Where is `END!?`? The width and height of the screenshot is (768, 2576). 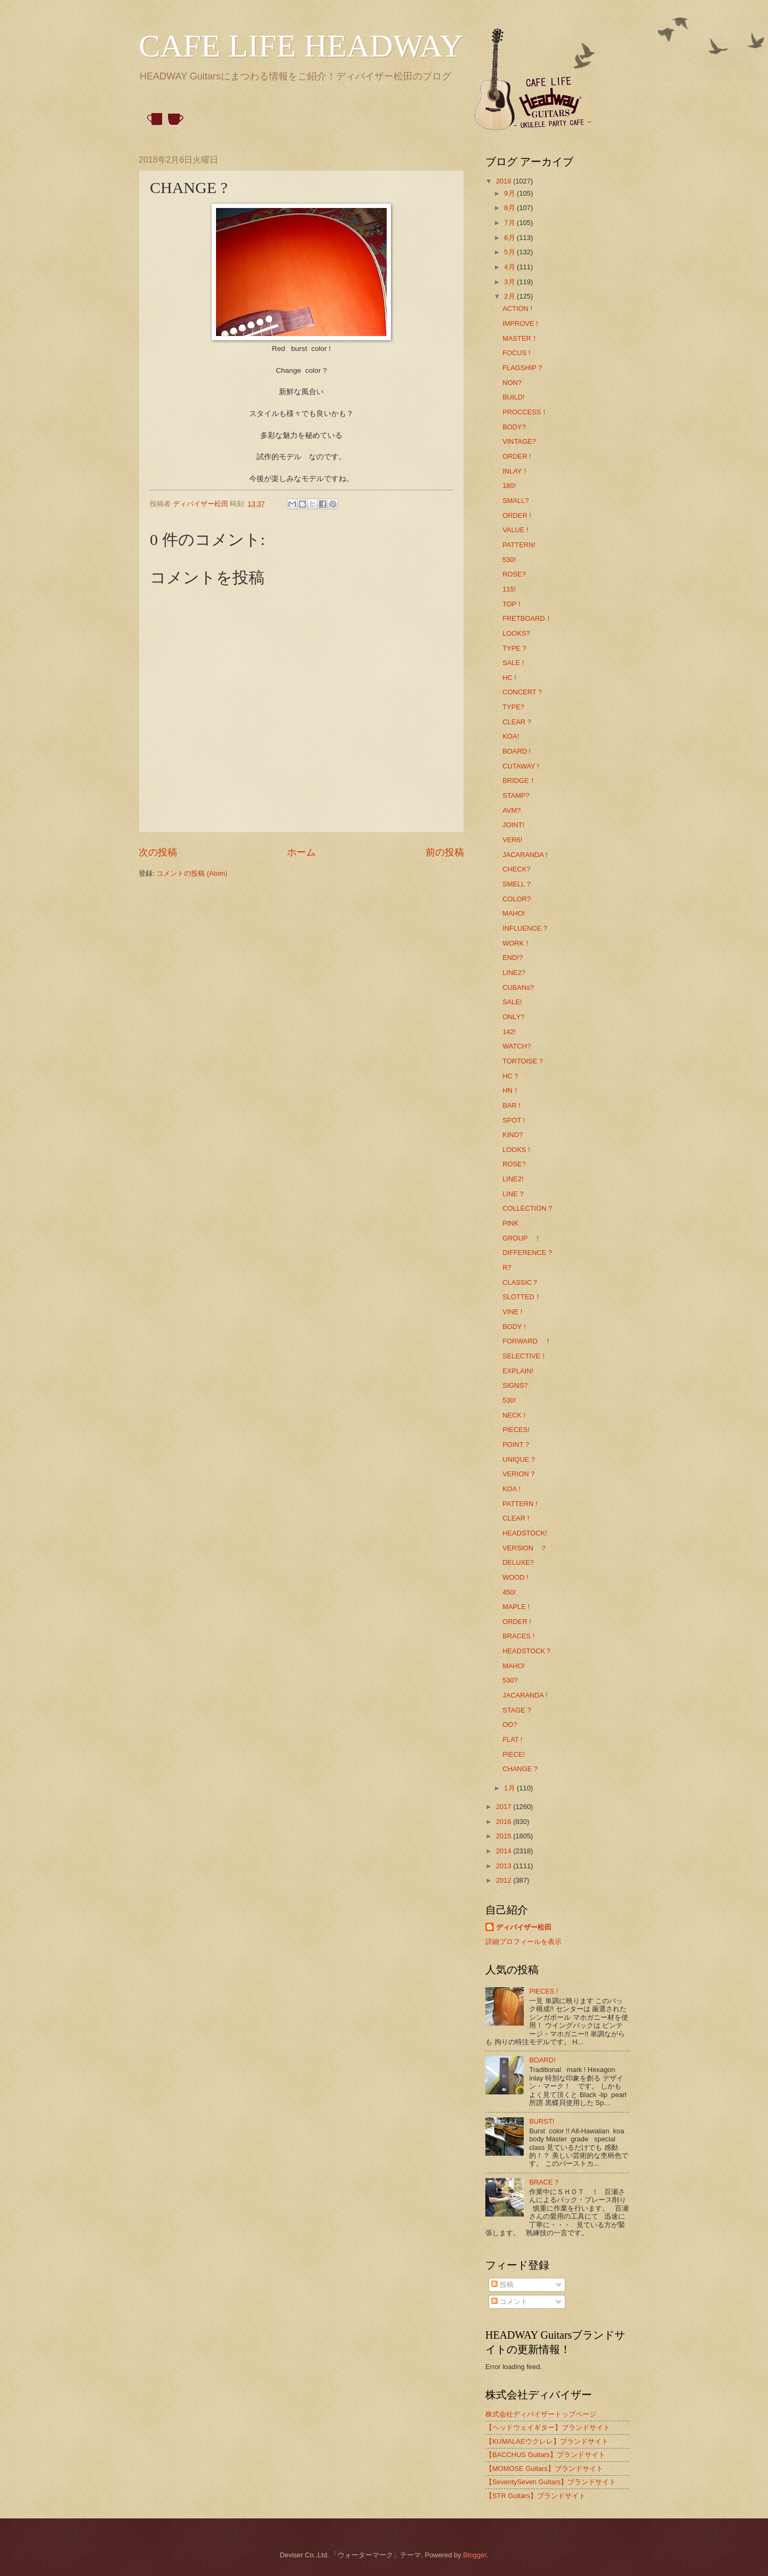
END!? is located at coordinates (512, 958).